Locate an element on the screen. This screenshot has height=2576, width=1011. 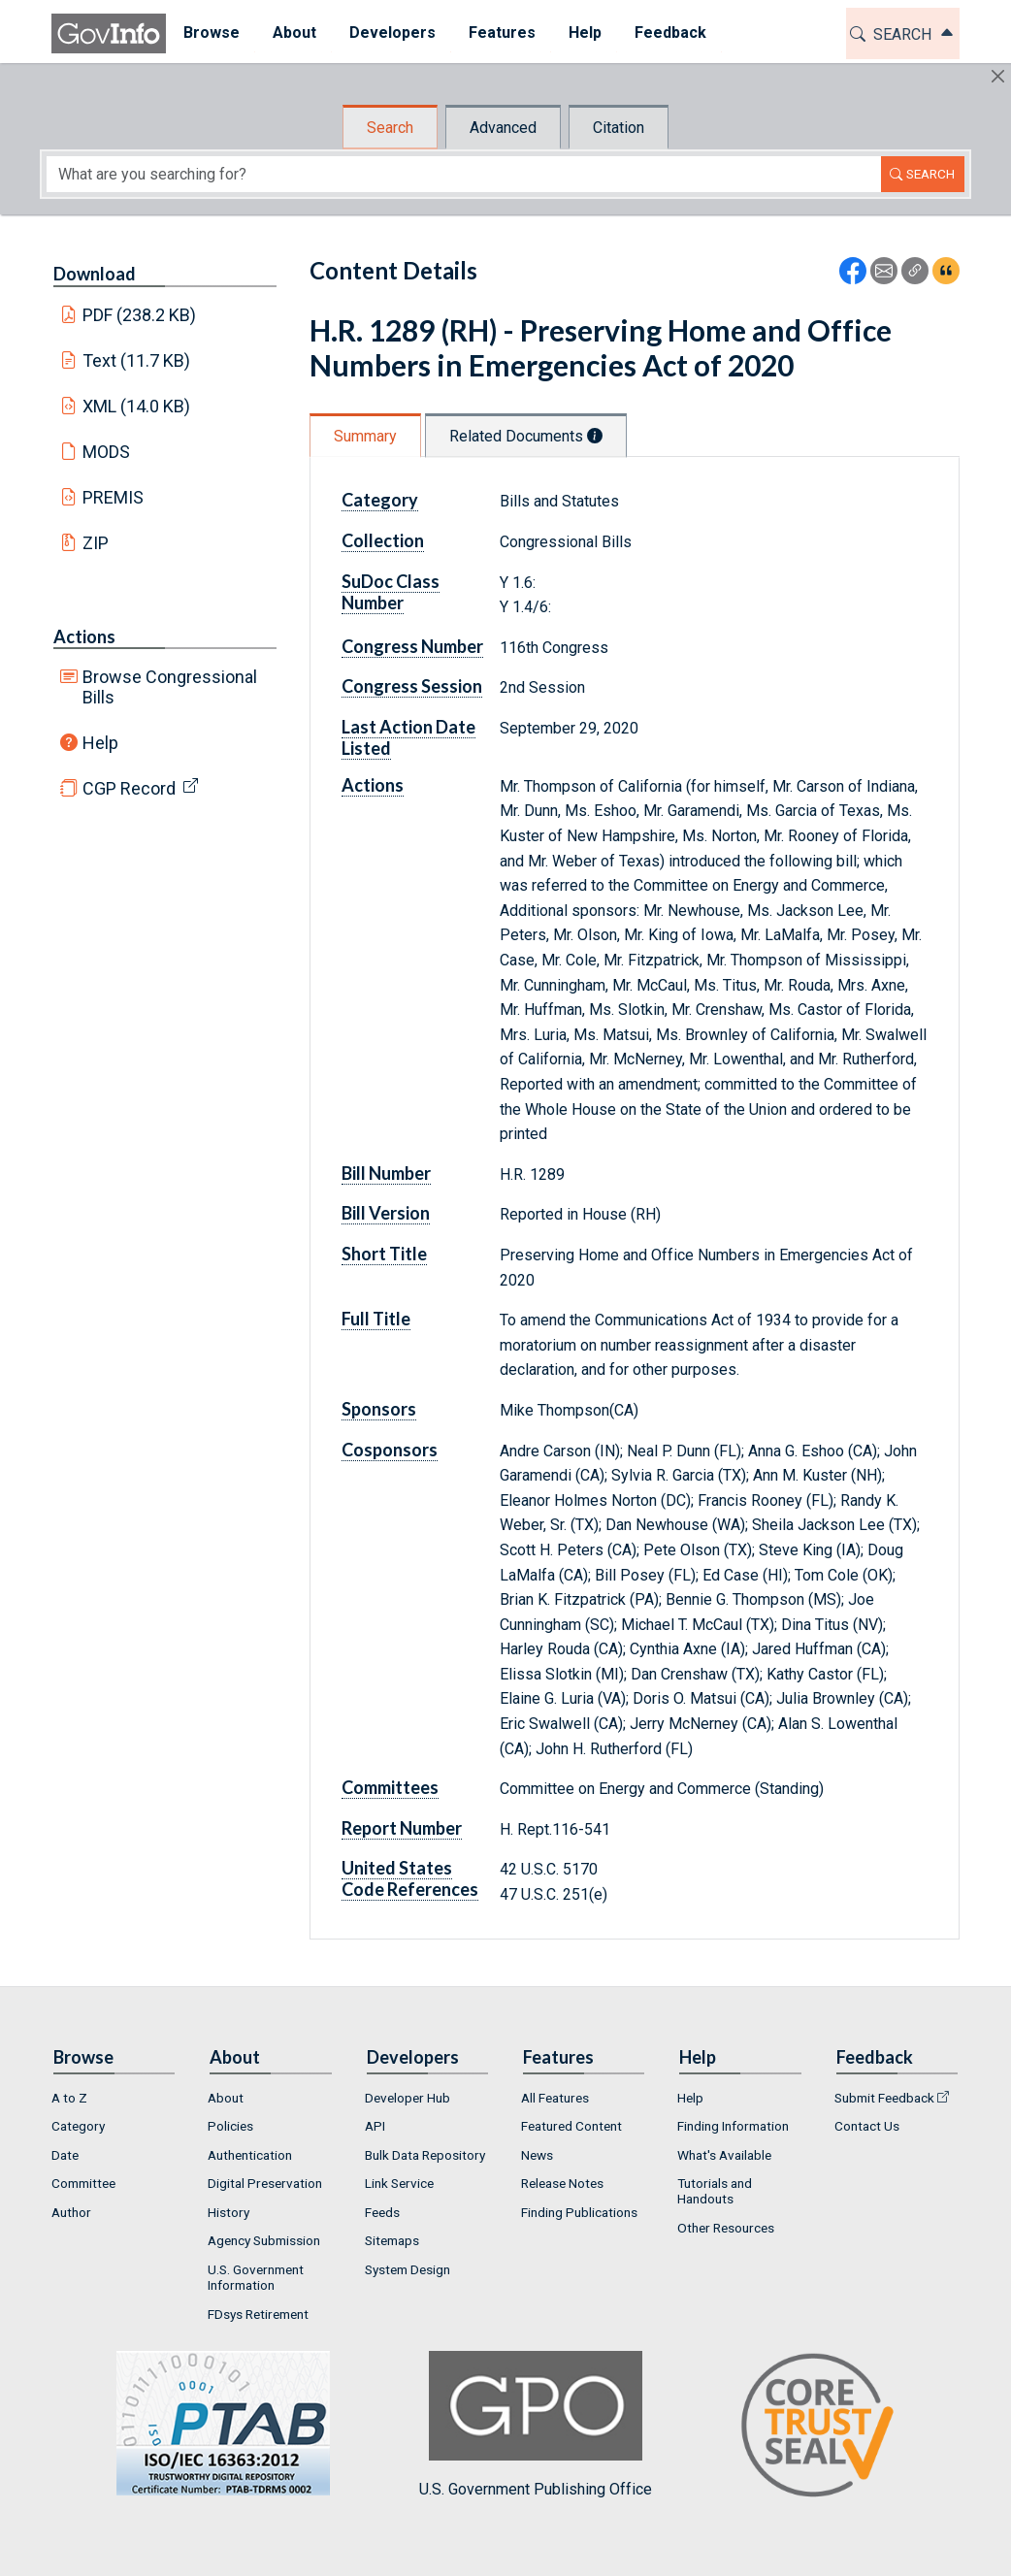
Citation [tab] is located at coordinates (618, 127).